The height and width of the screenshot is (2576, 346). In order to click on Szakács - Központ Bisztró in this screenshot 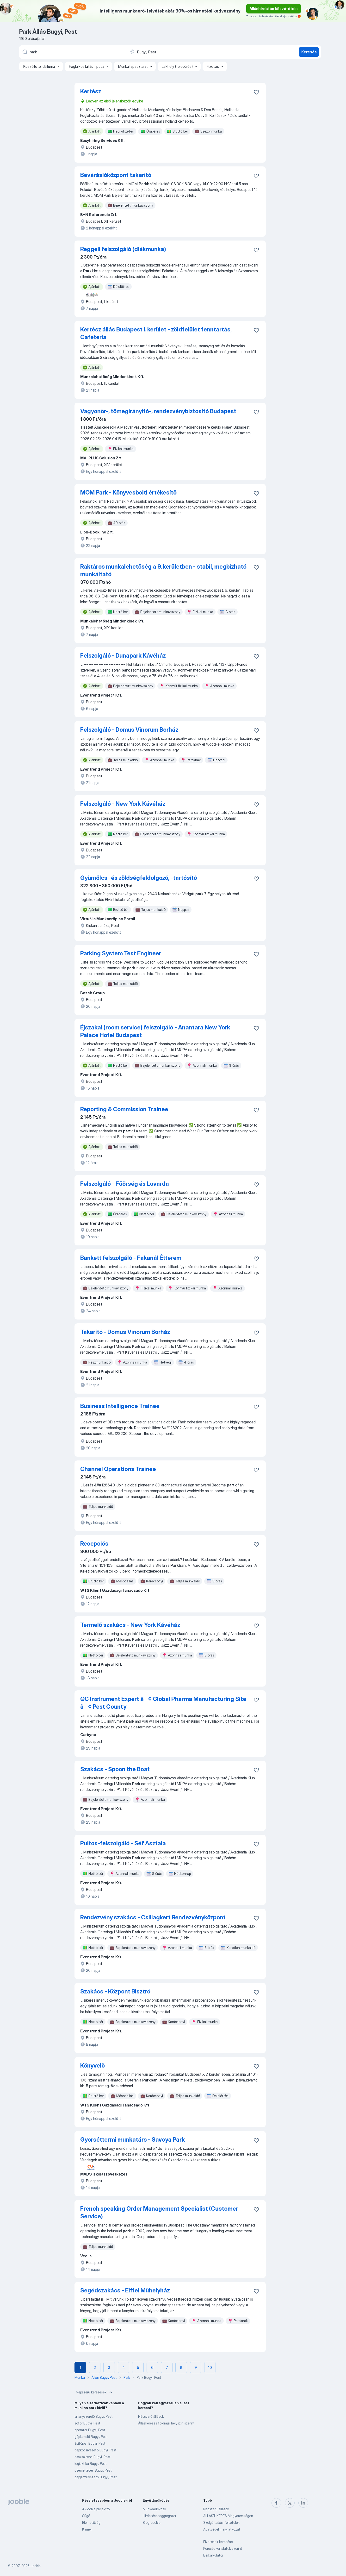, I will do `click(115, 1991)`.